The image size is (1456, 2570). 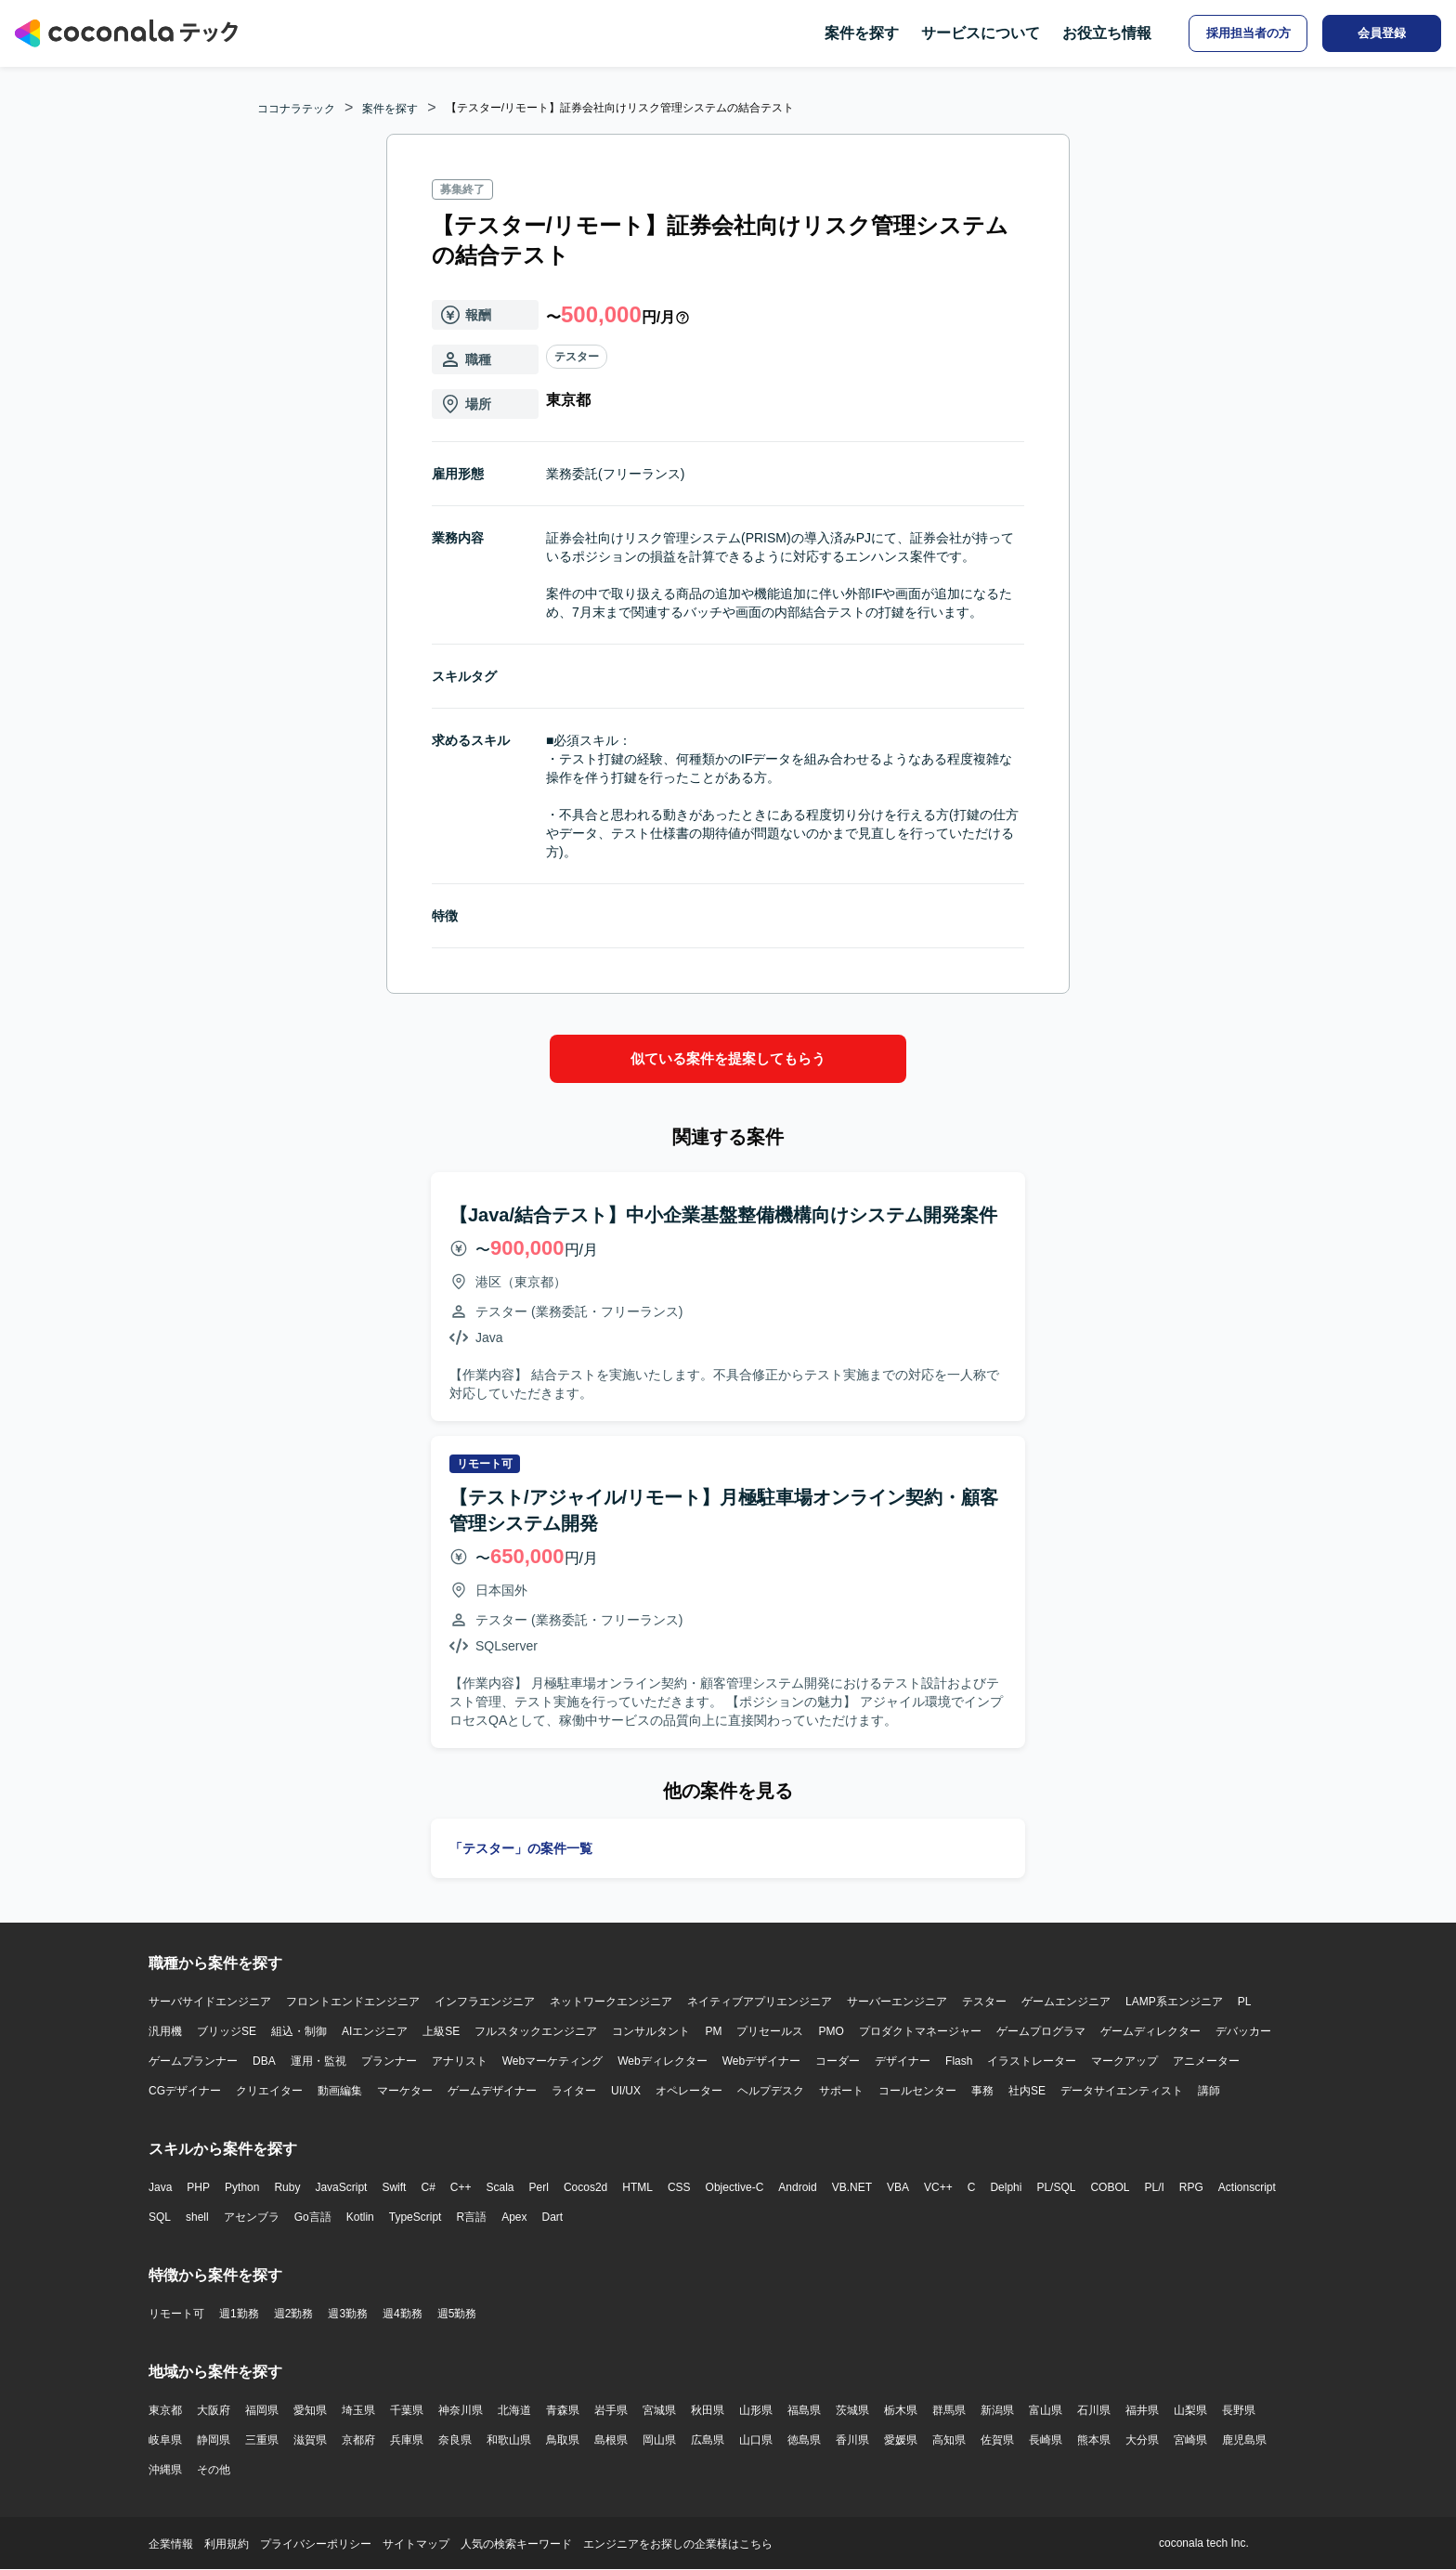 What do you see at coordinates (402, 2313) in the screenshot?
I see `週4勤務` at bounding box center [402, 2313].